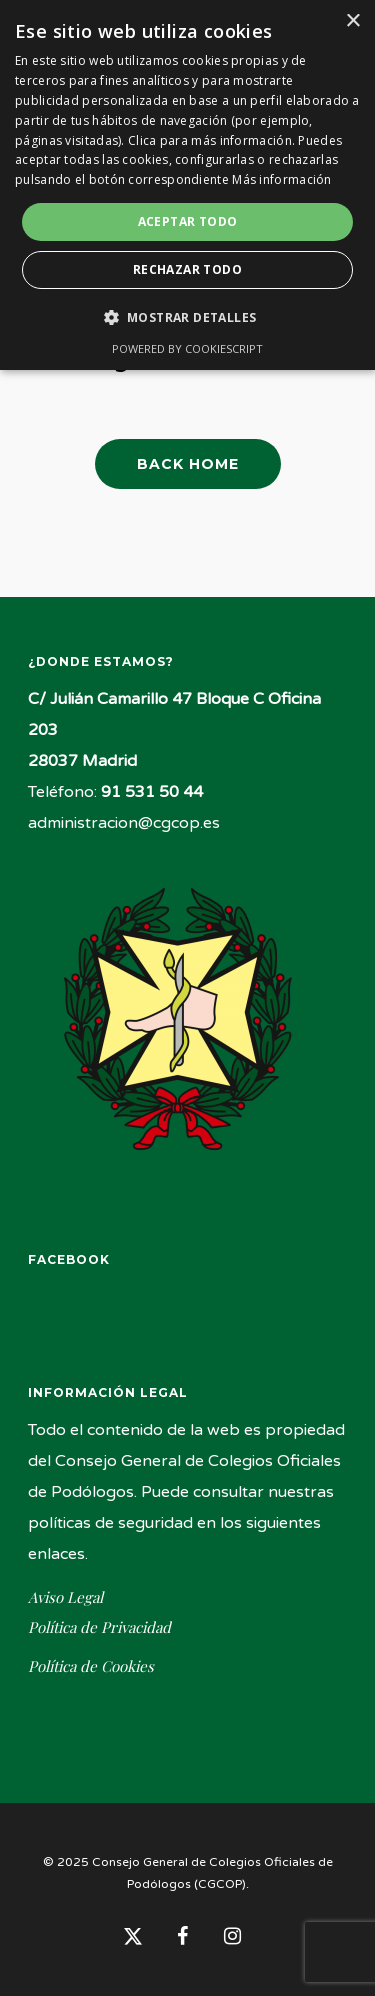 The height and width of the screenshot is (1996, 375). What do you see at coordinates (187, 185) in the screenshot?
I see `[dialog]` at bounding box center [187, 185].